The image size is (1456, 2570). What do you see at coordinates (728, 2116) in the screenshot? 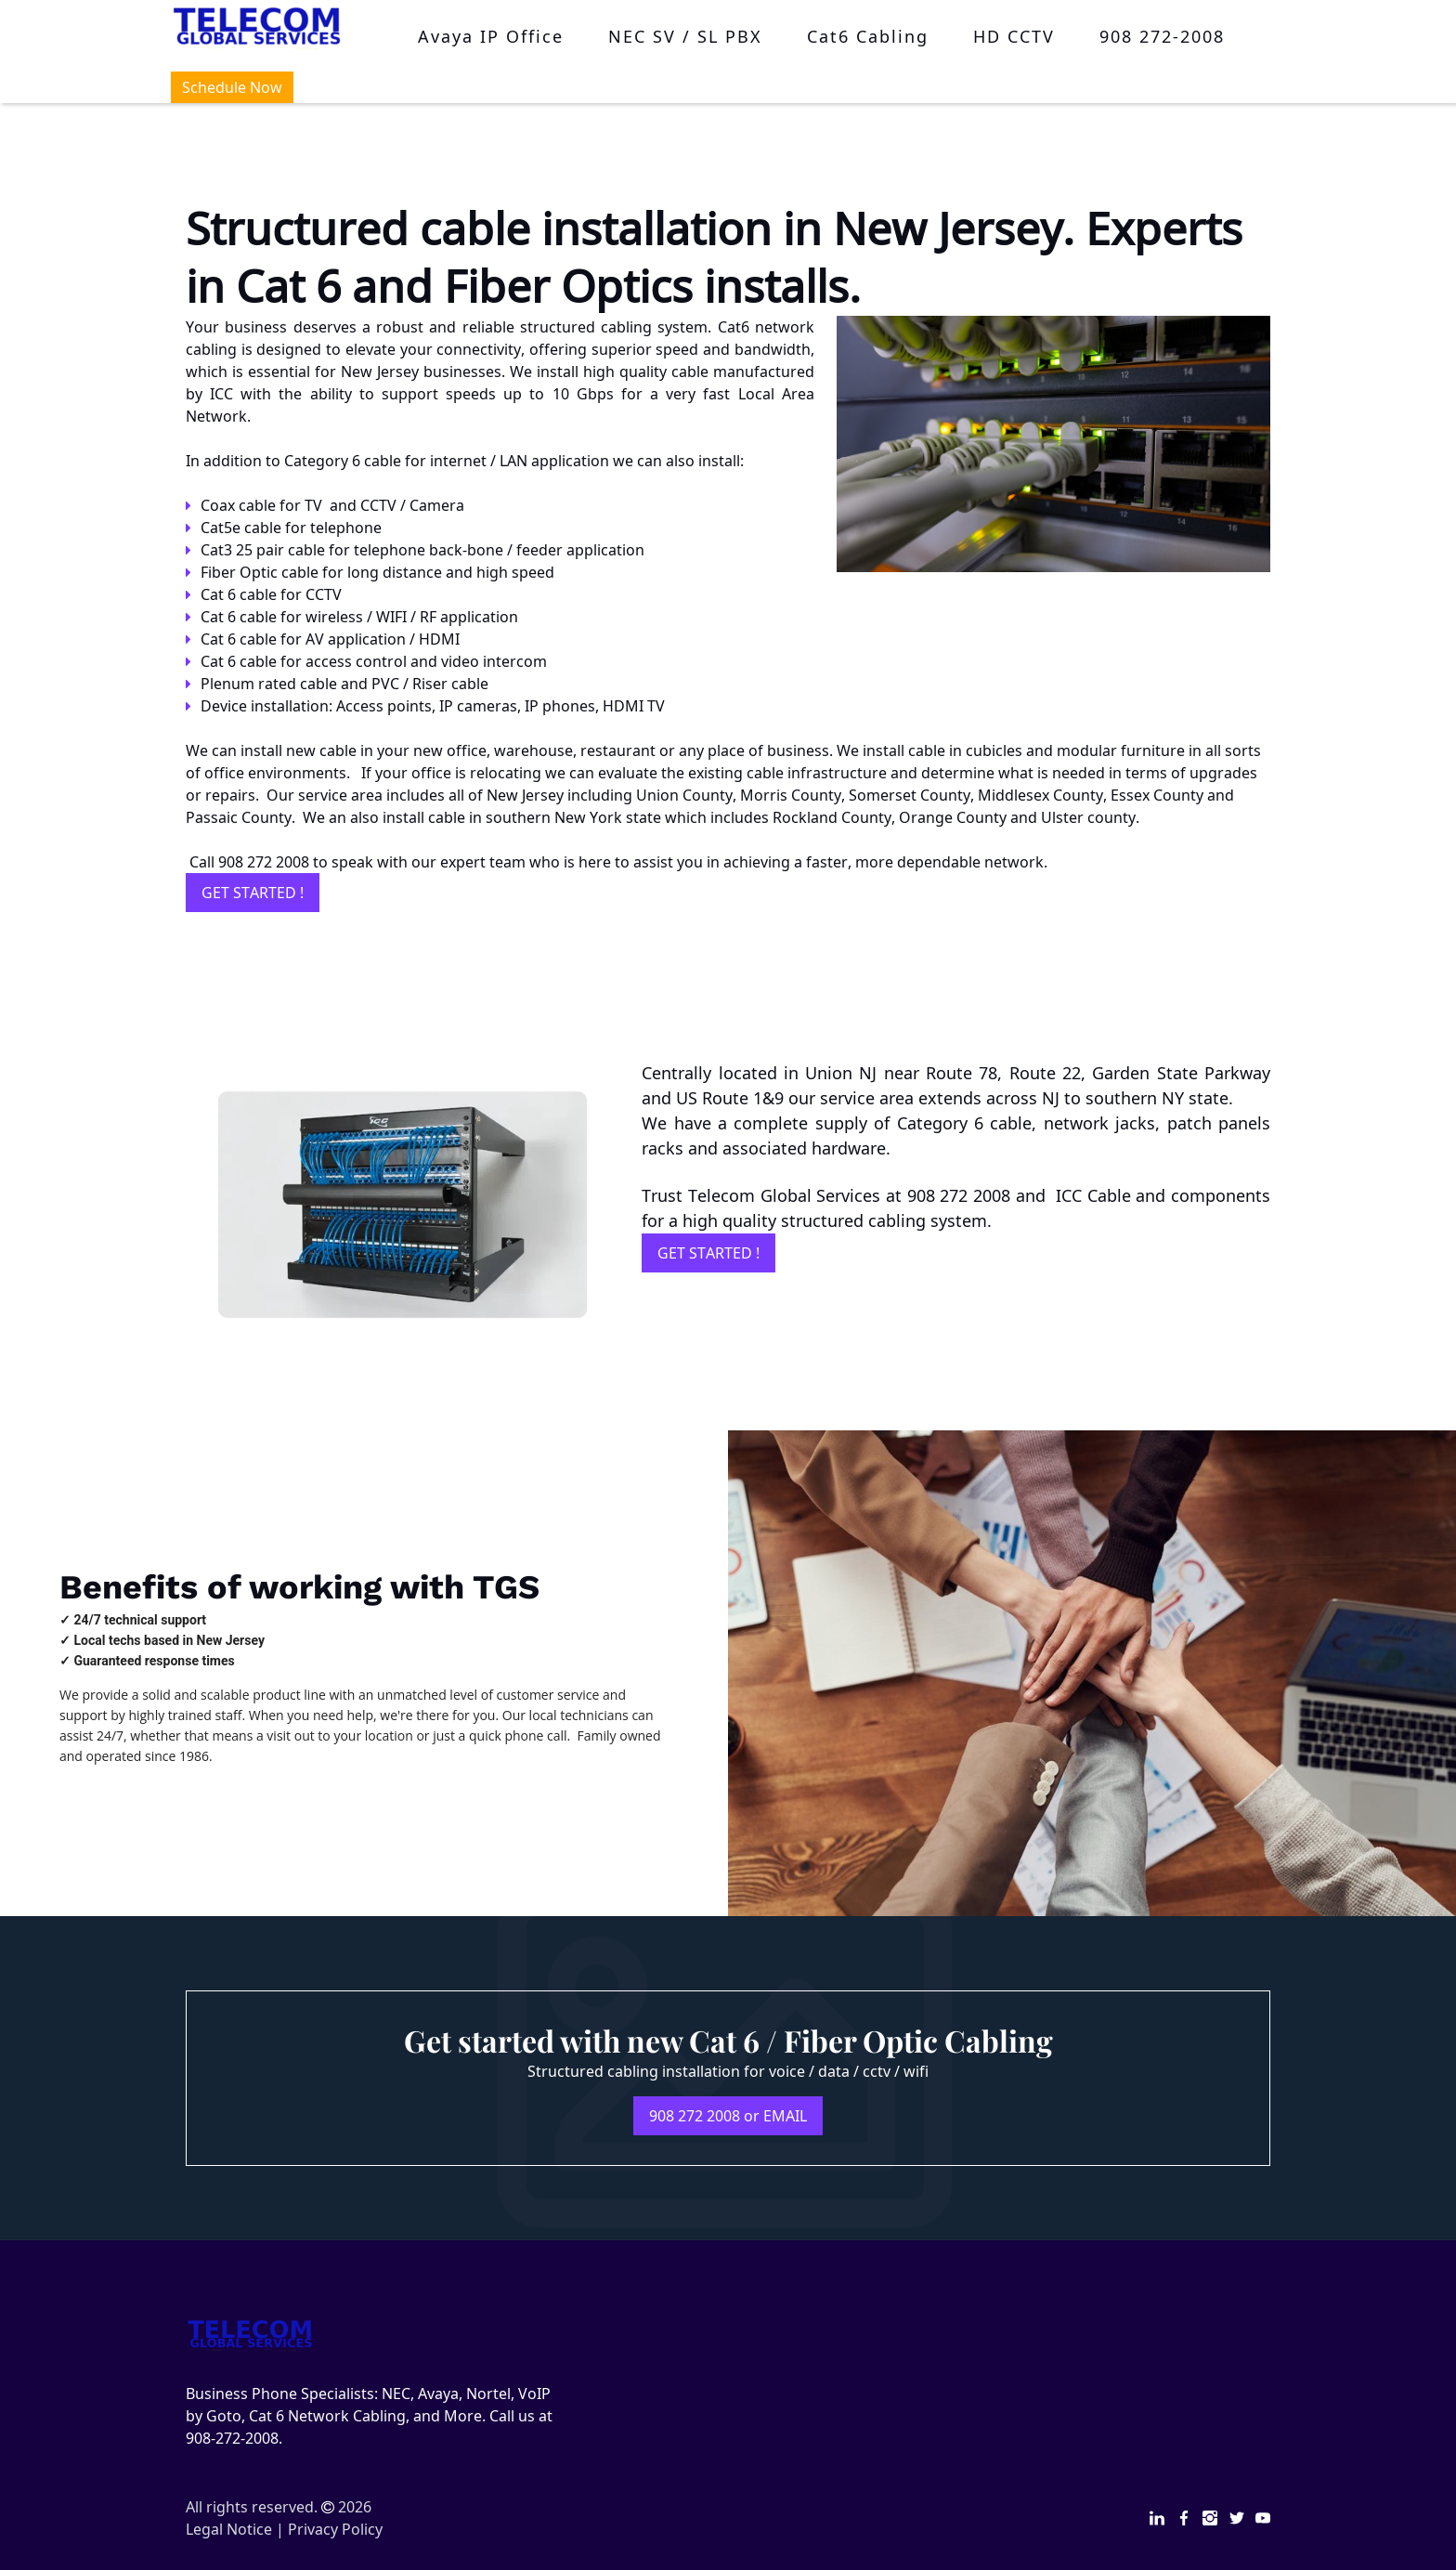
I see `908 272 2008 or EMAIL` at bounding box center [728, 2116].